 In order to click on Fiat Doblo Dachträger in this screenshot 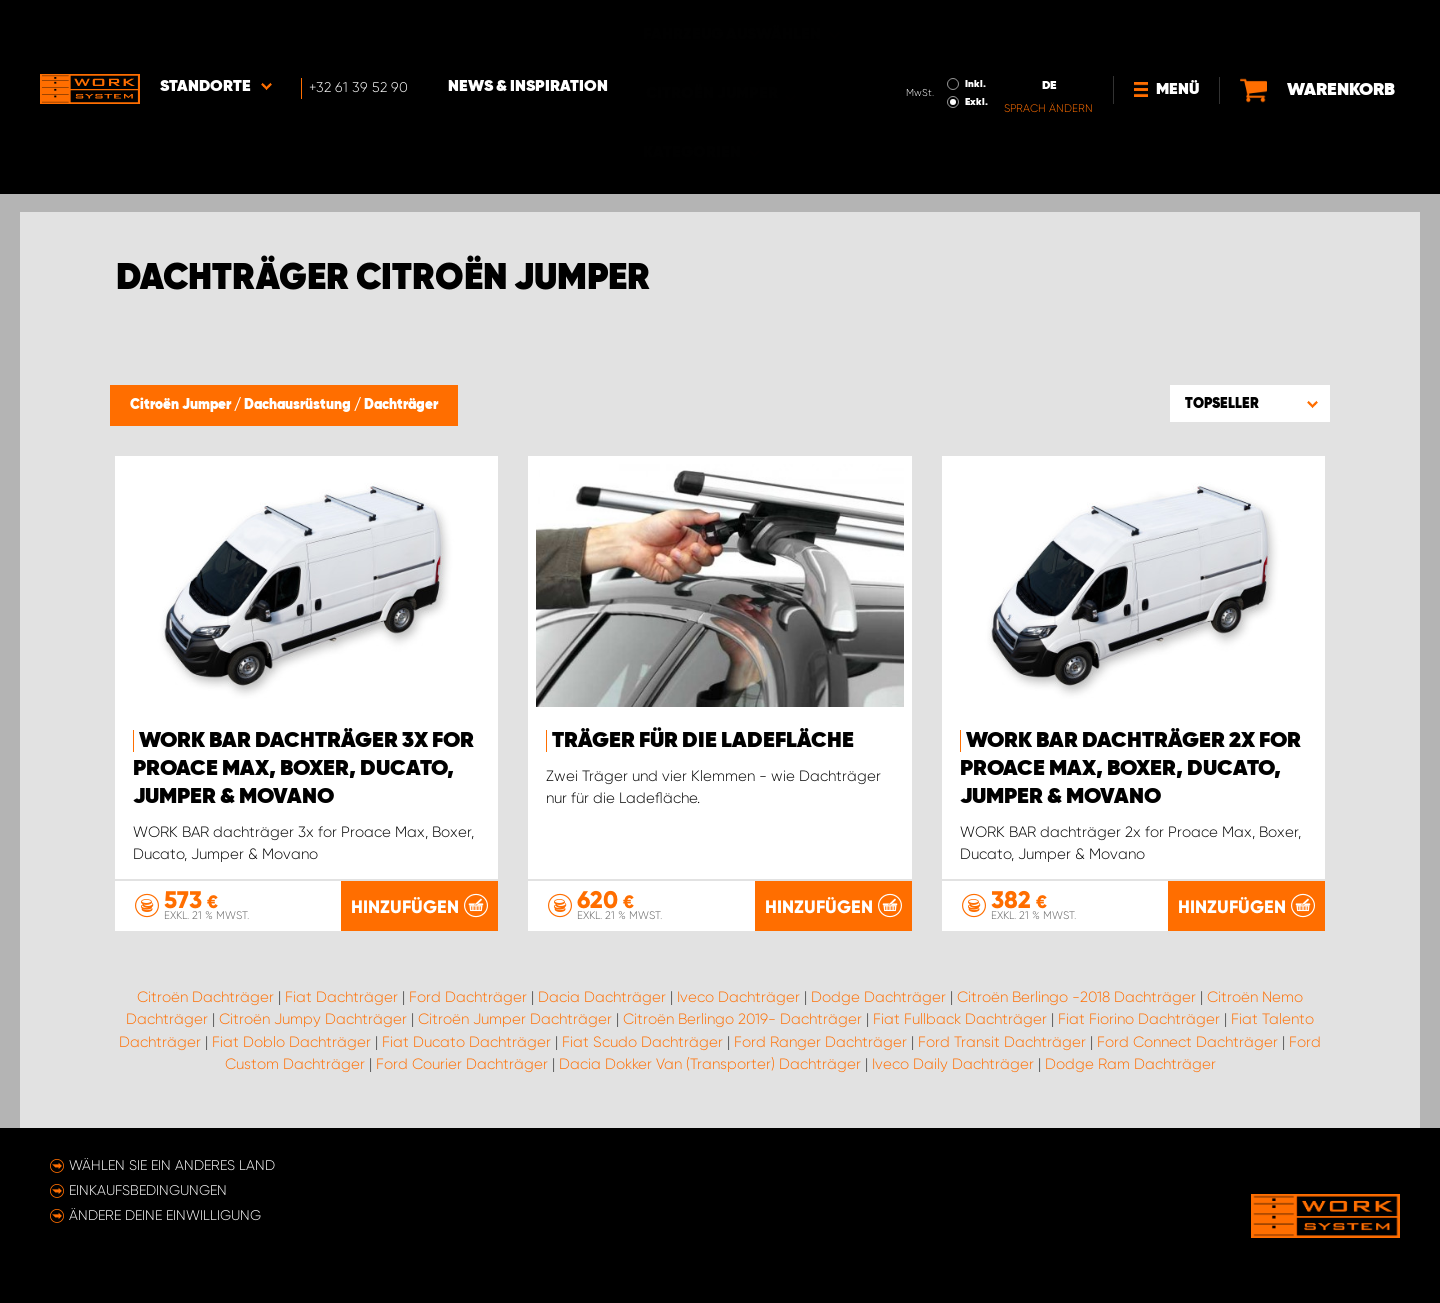, I will do `click(291, 1041)`.